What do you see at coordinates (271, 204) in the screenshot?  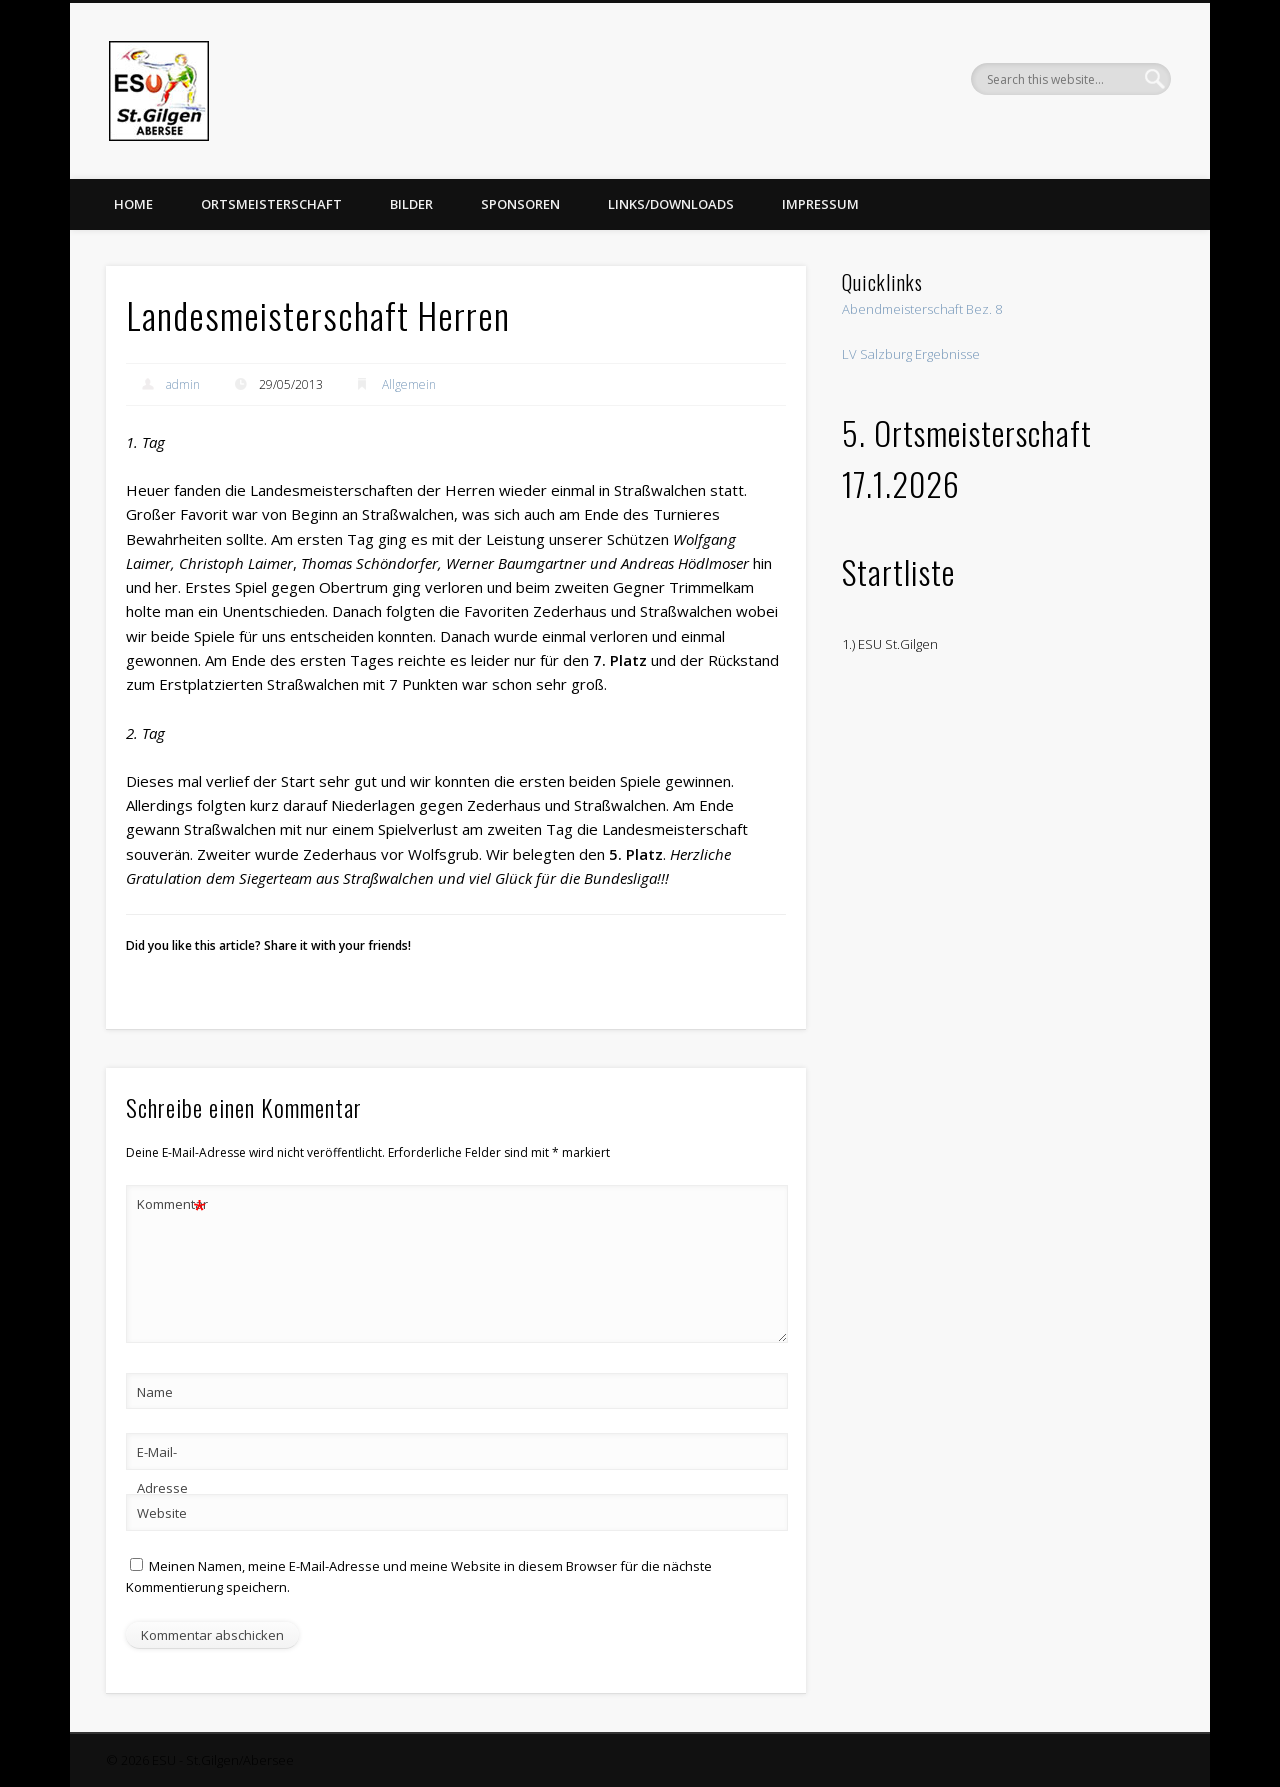 I see `Ortsmeisterschaft` at bounding box center [271, 204].